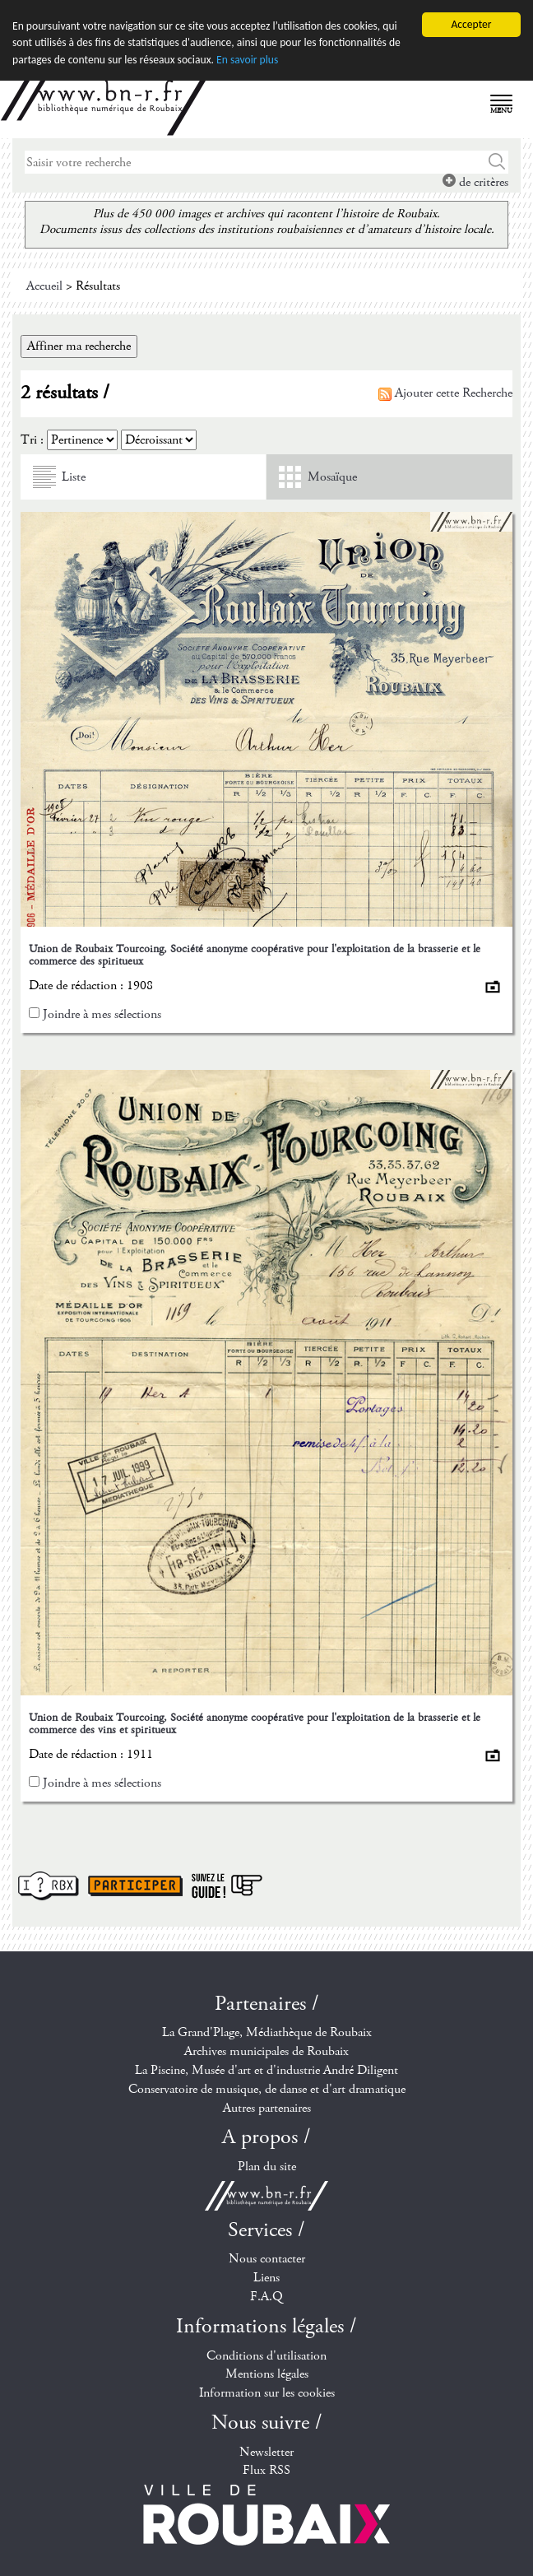 The image size is (533, 2576). I want to click on Information sur les cookies, so click(267, 2393).